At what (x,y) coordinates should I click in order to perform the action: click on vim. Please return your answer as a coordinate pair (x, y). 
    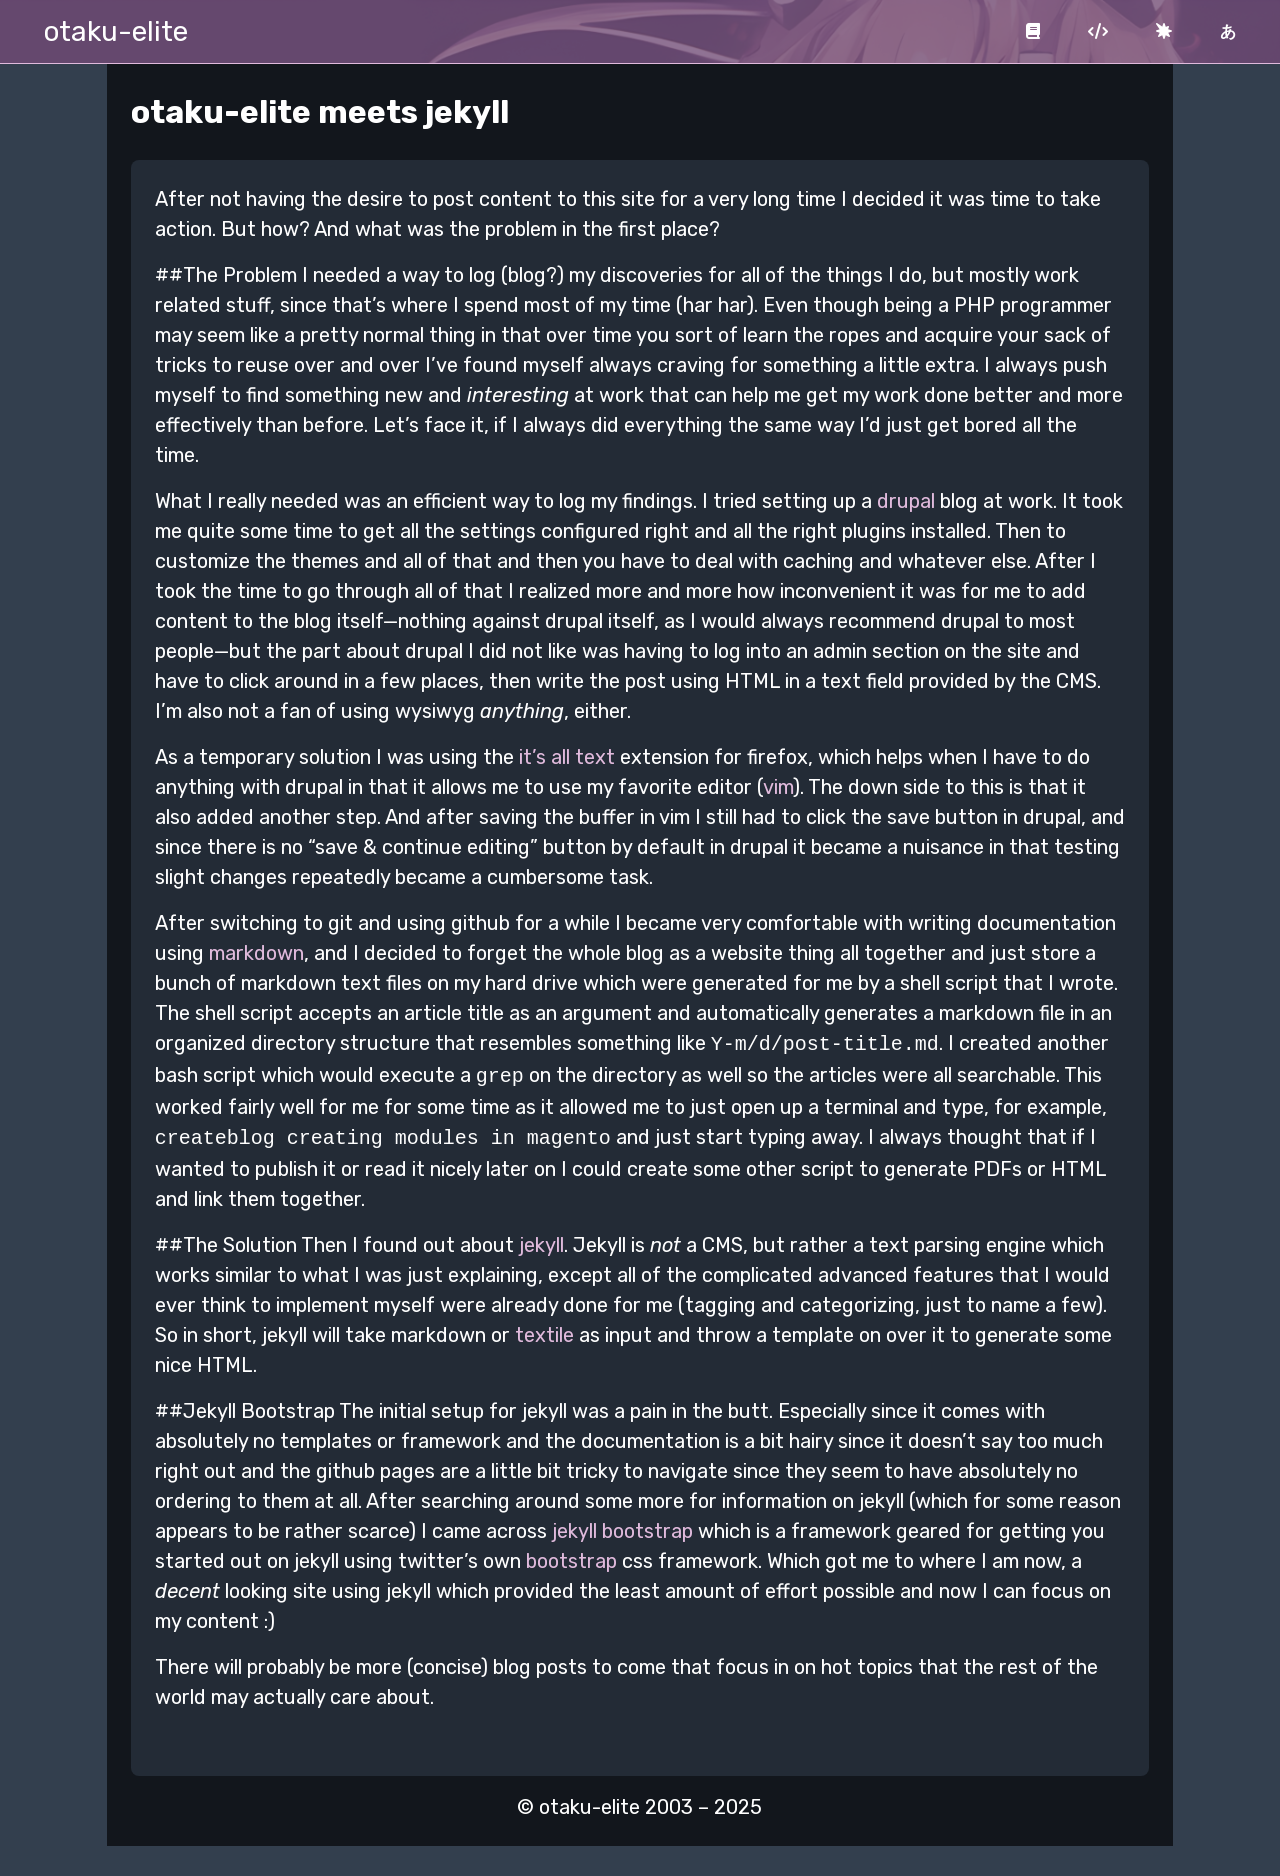
    Looking at the image, I should click on (778, 787).